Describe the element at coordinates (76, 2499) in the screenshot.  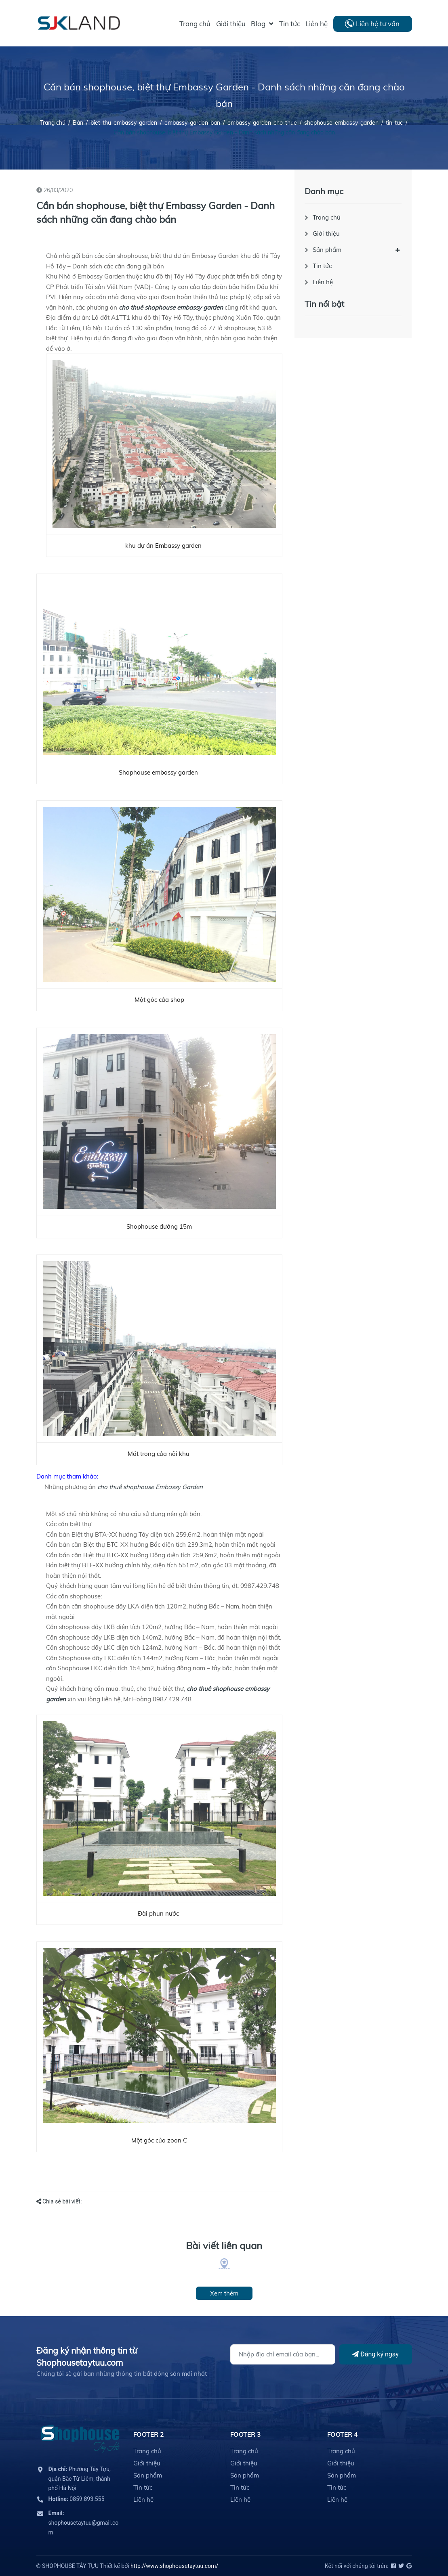
I see `0859.893.555` at that location.